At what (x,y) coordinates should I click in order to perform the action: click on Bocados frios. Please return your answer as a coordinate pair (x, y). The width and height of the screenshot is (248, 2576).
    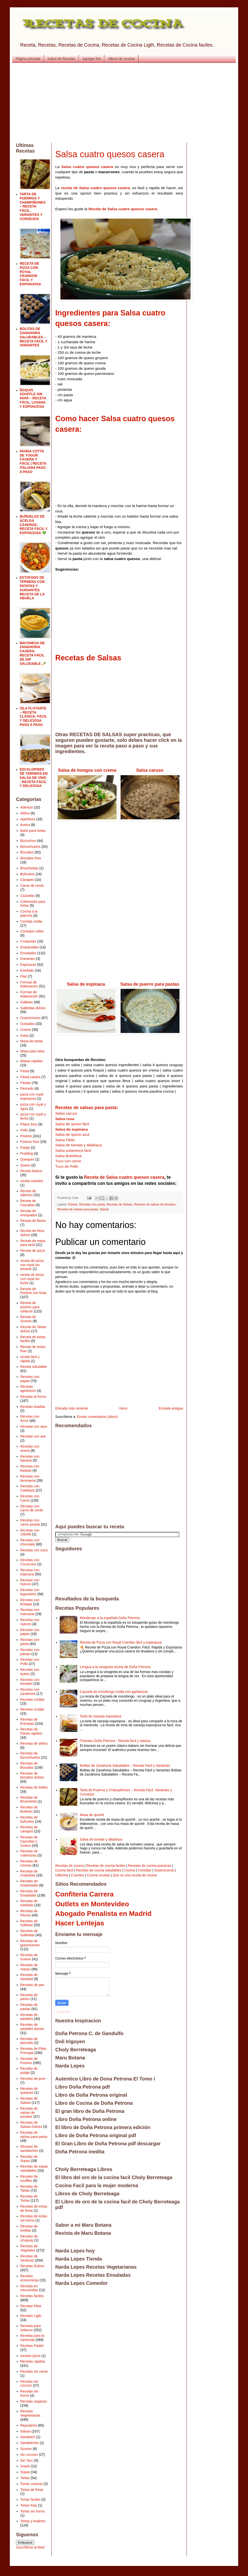
    Looking at the image, I should click on (30, 858).